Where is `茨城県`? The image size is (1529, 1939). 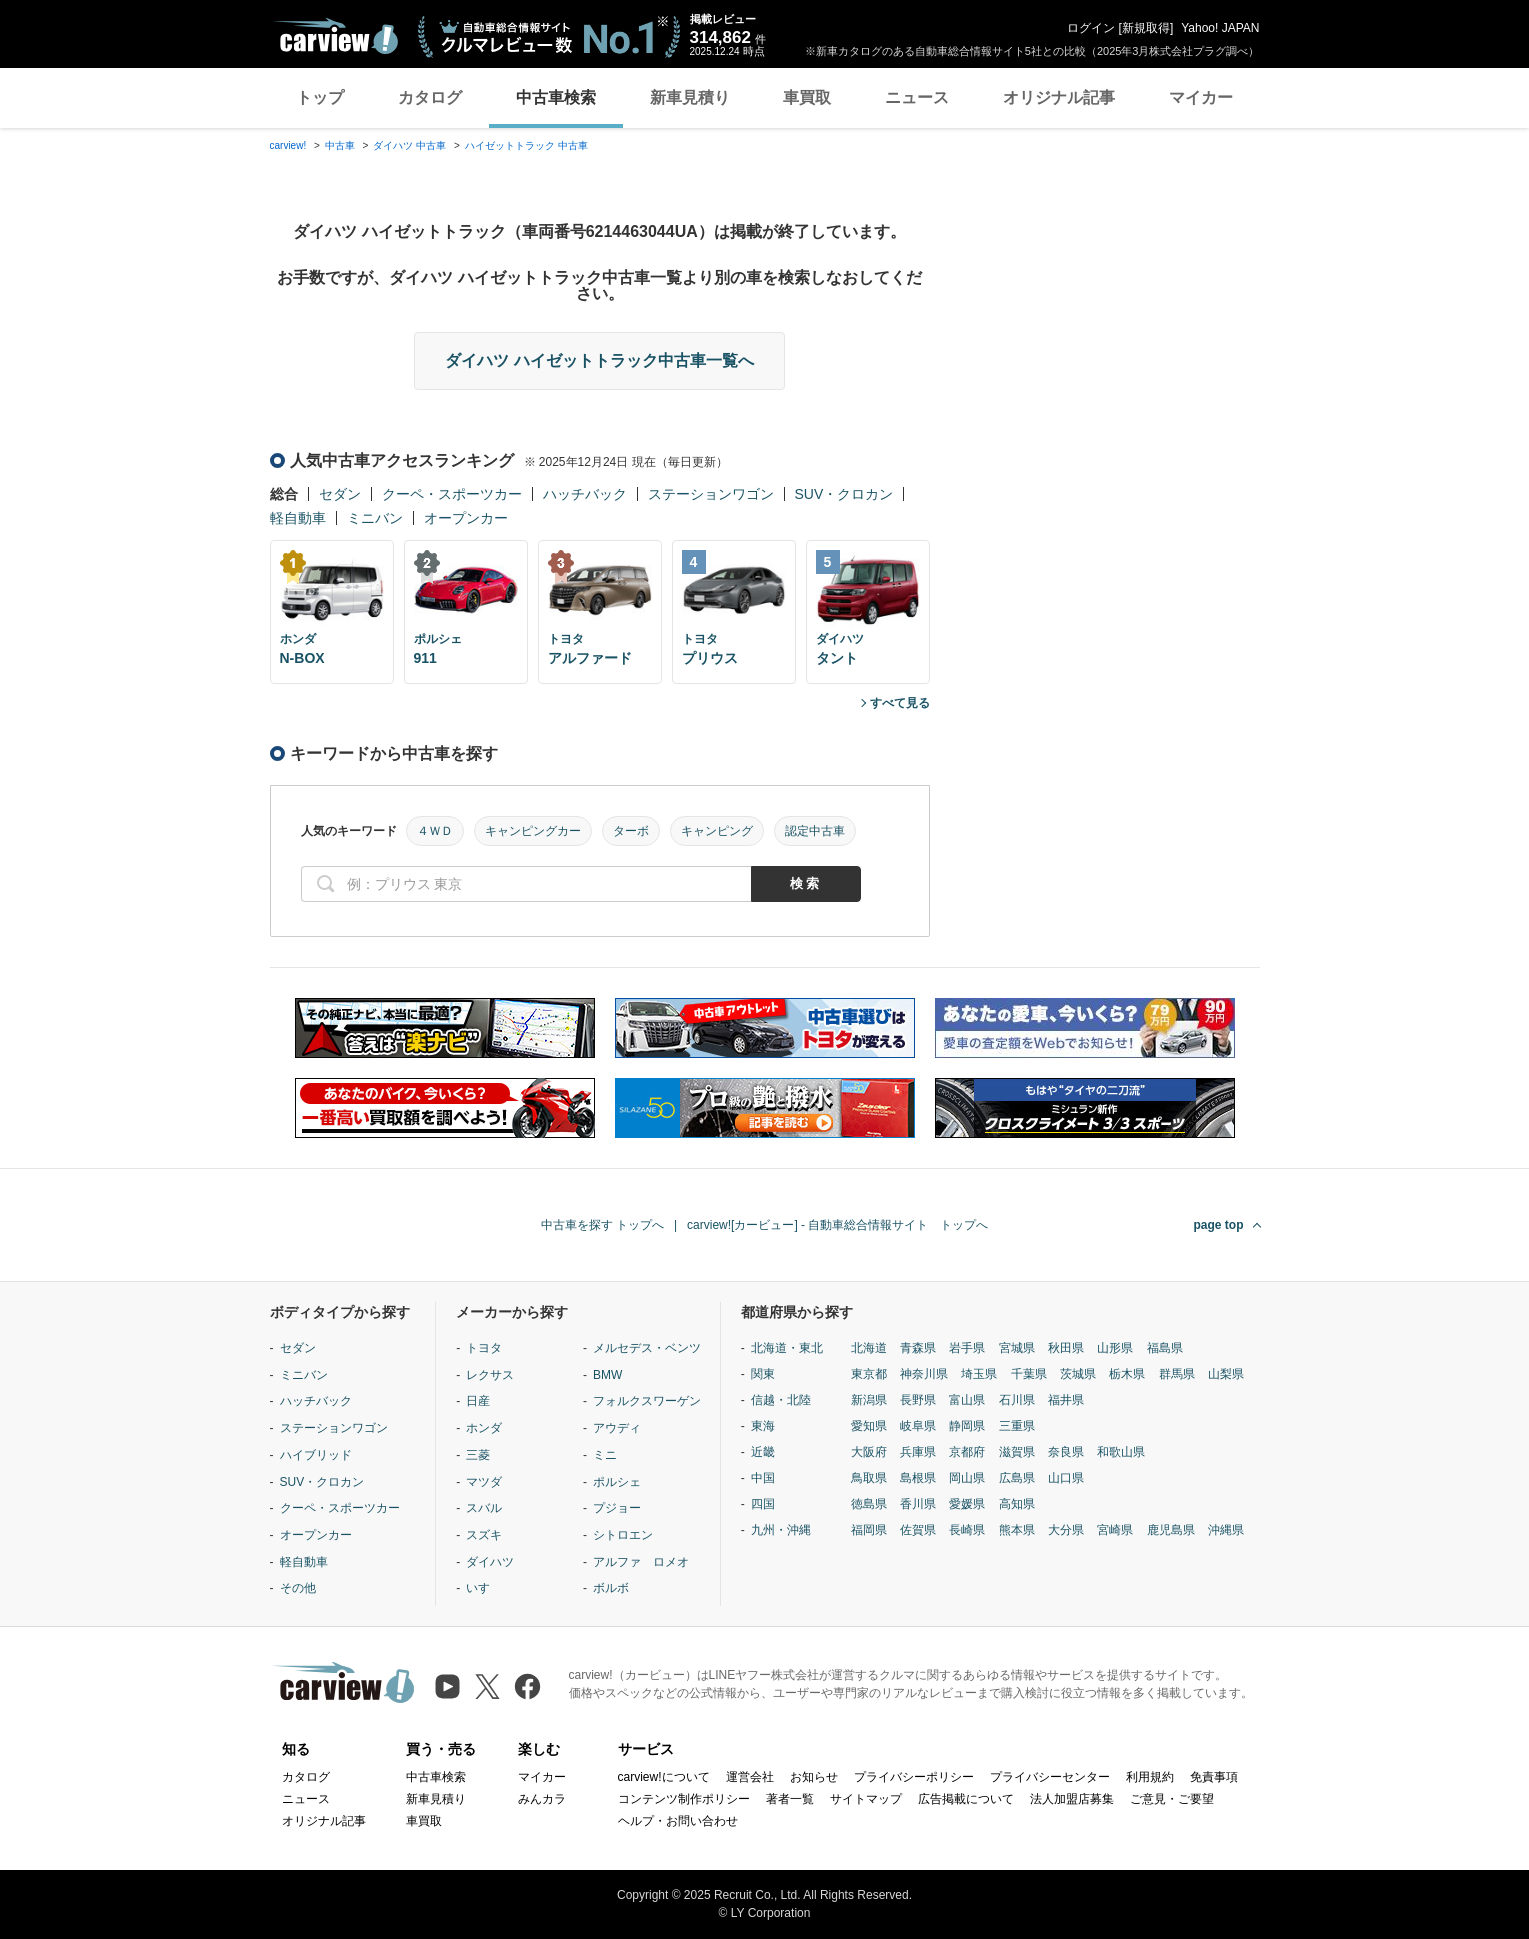
茨城県 is located at coordinates (1078, 1374).